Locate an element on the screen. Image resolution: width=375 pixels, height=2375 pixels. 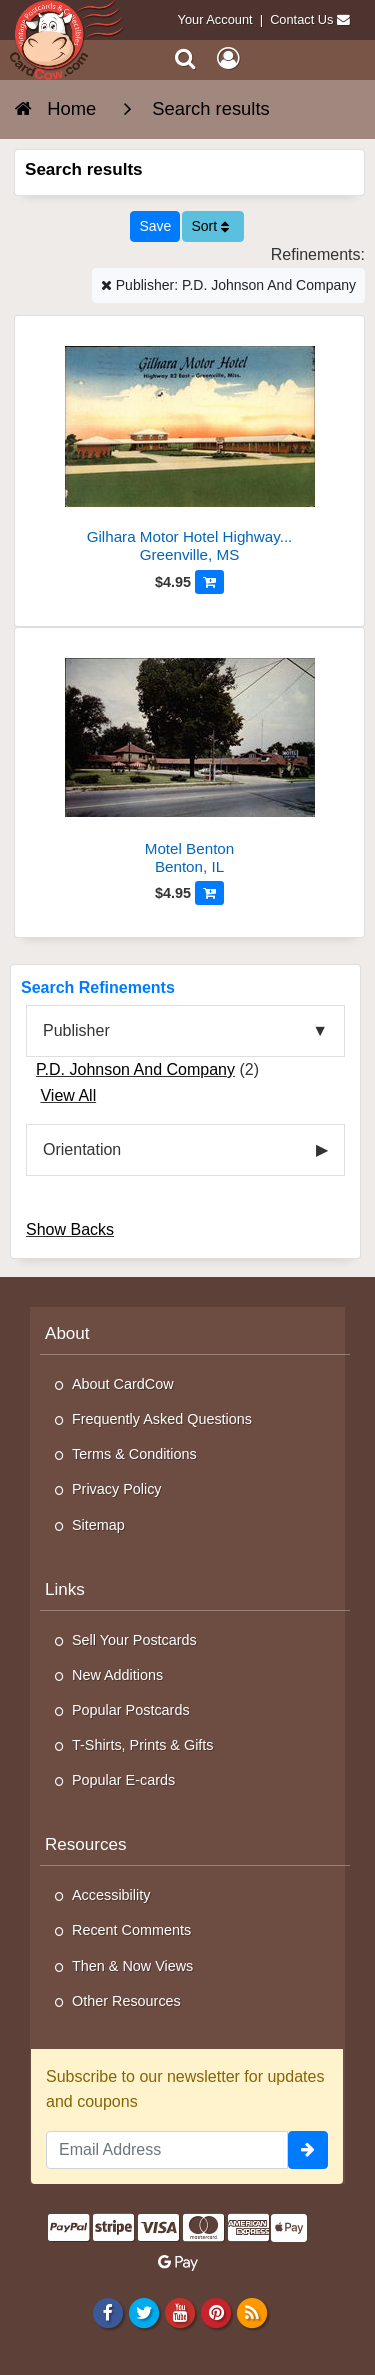
Frequently Asked Questions is located at coordinates (162, 1419).